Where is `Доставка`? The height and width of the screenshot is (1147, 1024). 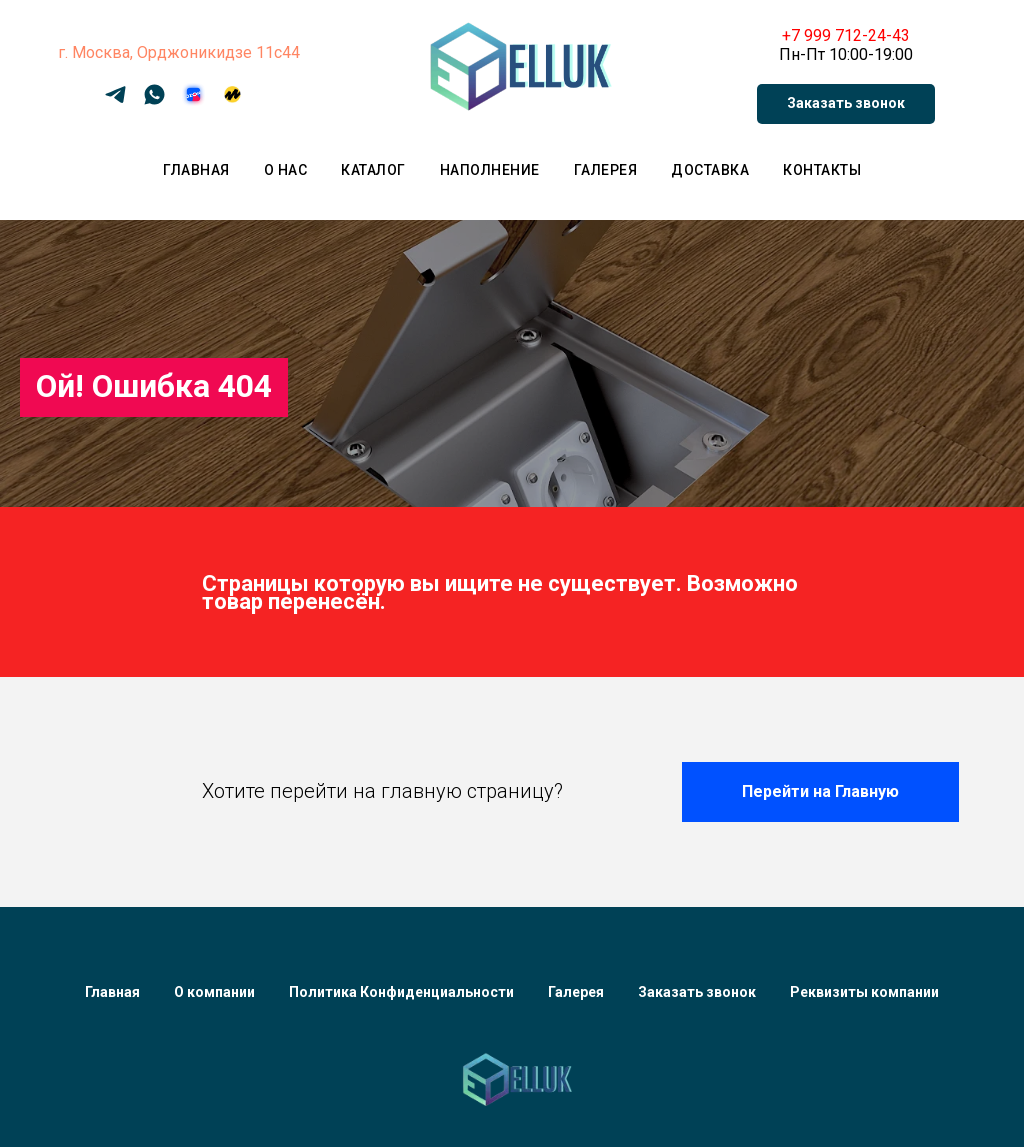 Доставка is located at coordinates (710, 170).